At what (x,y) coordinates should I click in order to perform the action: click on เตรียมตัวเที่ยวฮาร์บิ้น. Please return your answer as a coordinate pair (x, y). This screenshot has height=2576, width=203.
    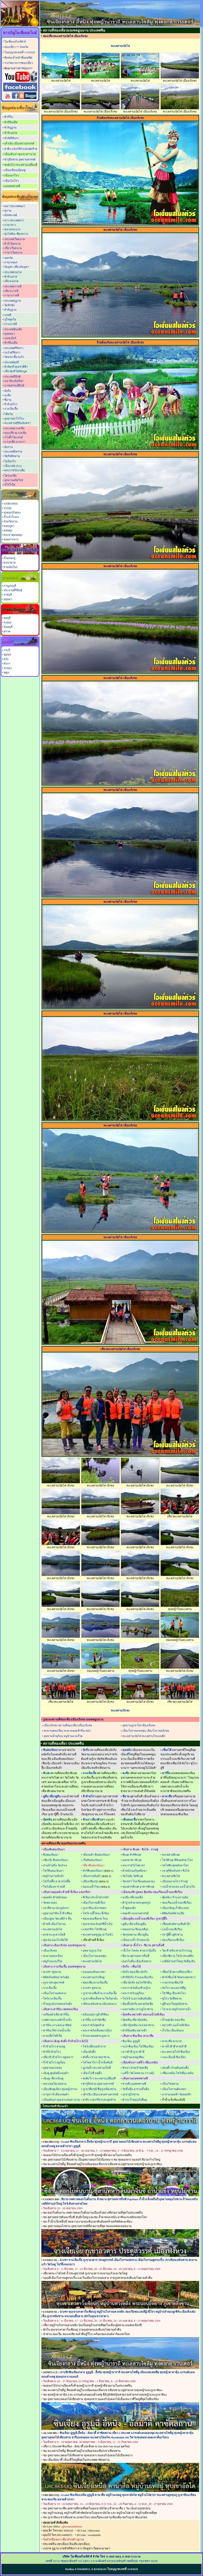
    Looking at the image, I should click on (56, 2014).